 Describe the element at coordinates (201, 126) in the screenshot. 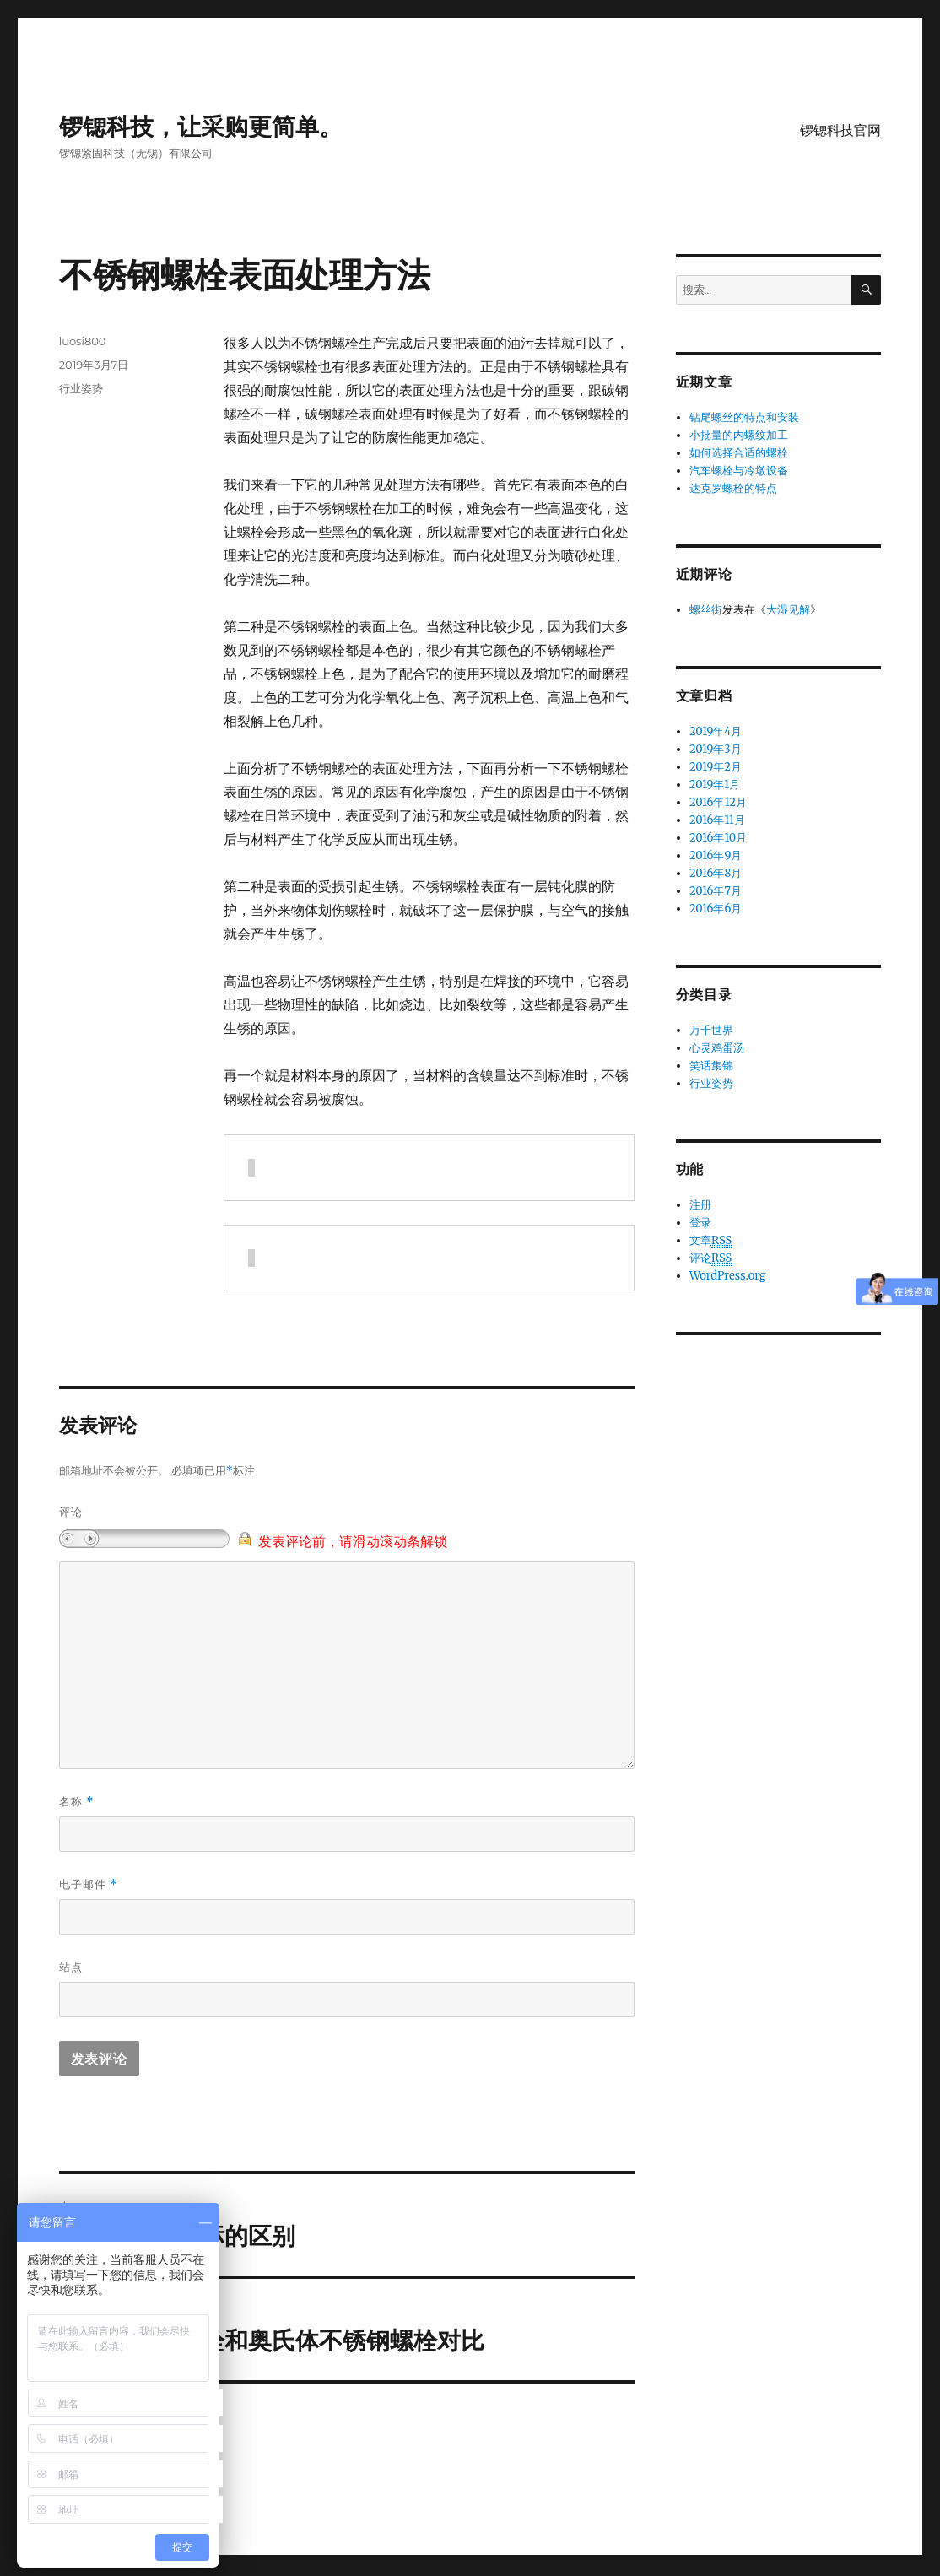

I see `锣锶科技，让采购更简单。` at that location.